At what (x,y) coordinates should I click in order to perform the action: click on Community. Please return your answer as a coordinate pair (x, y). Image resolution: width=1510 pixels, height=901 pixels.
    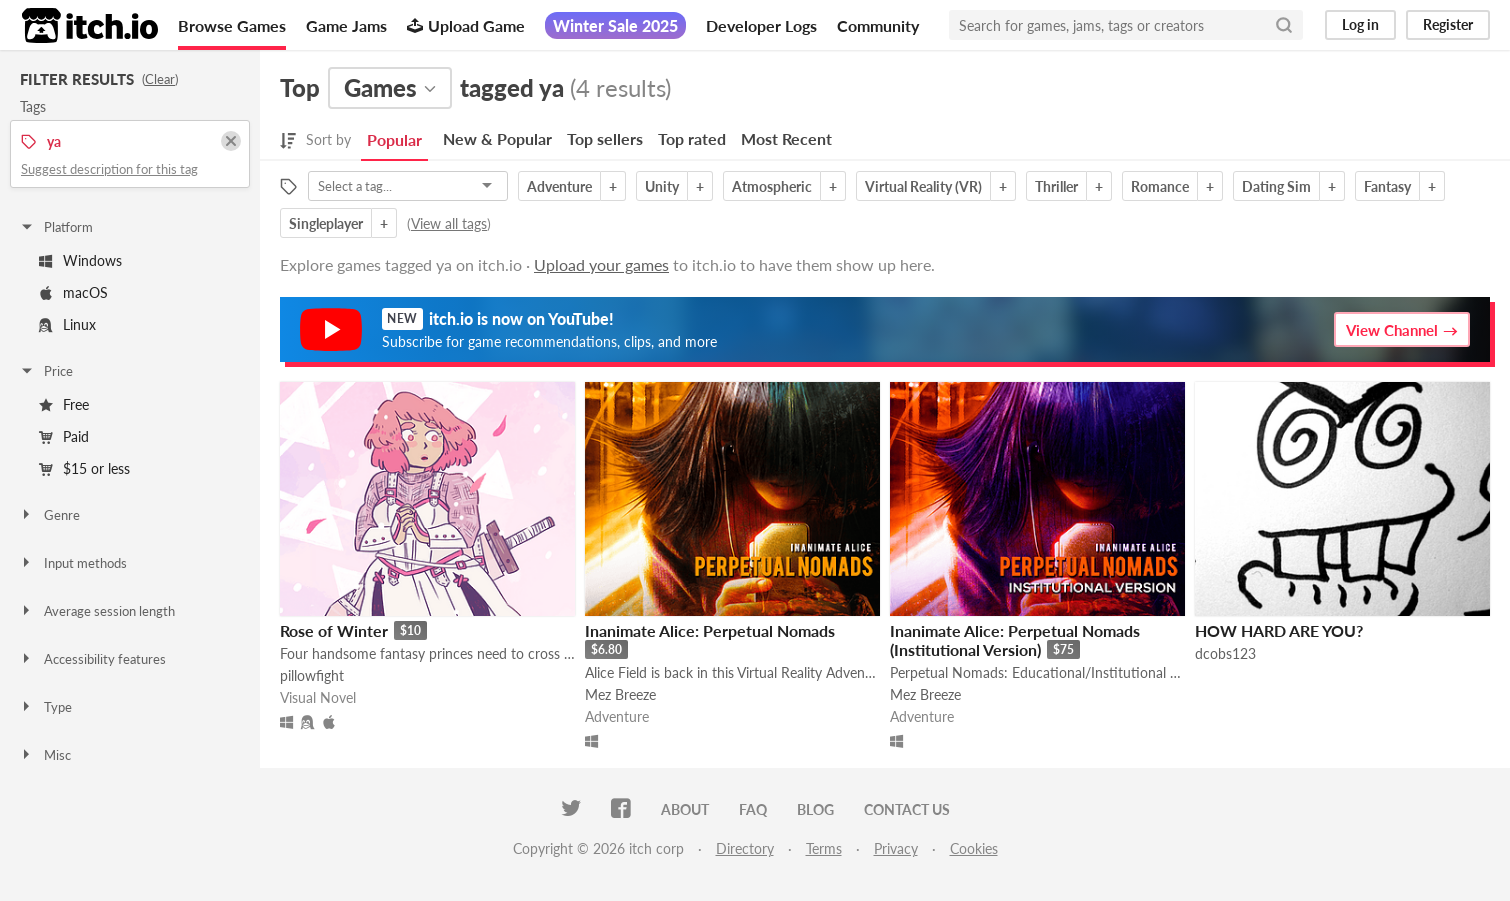
    Looking at the image, I should click on (878, 25).